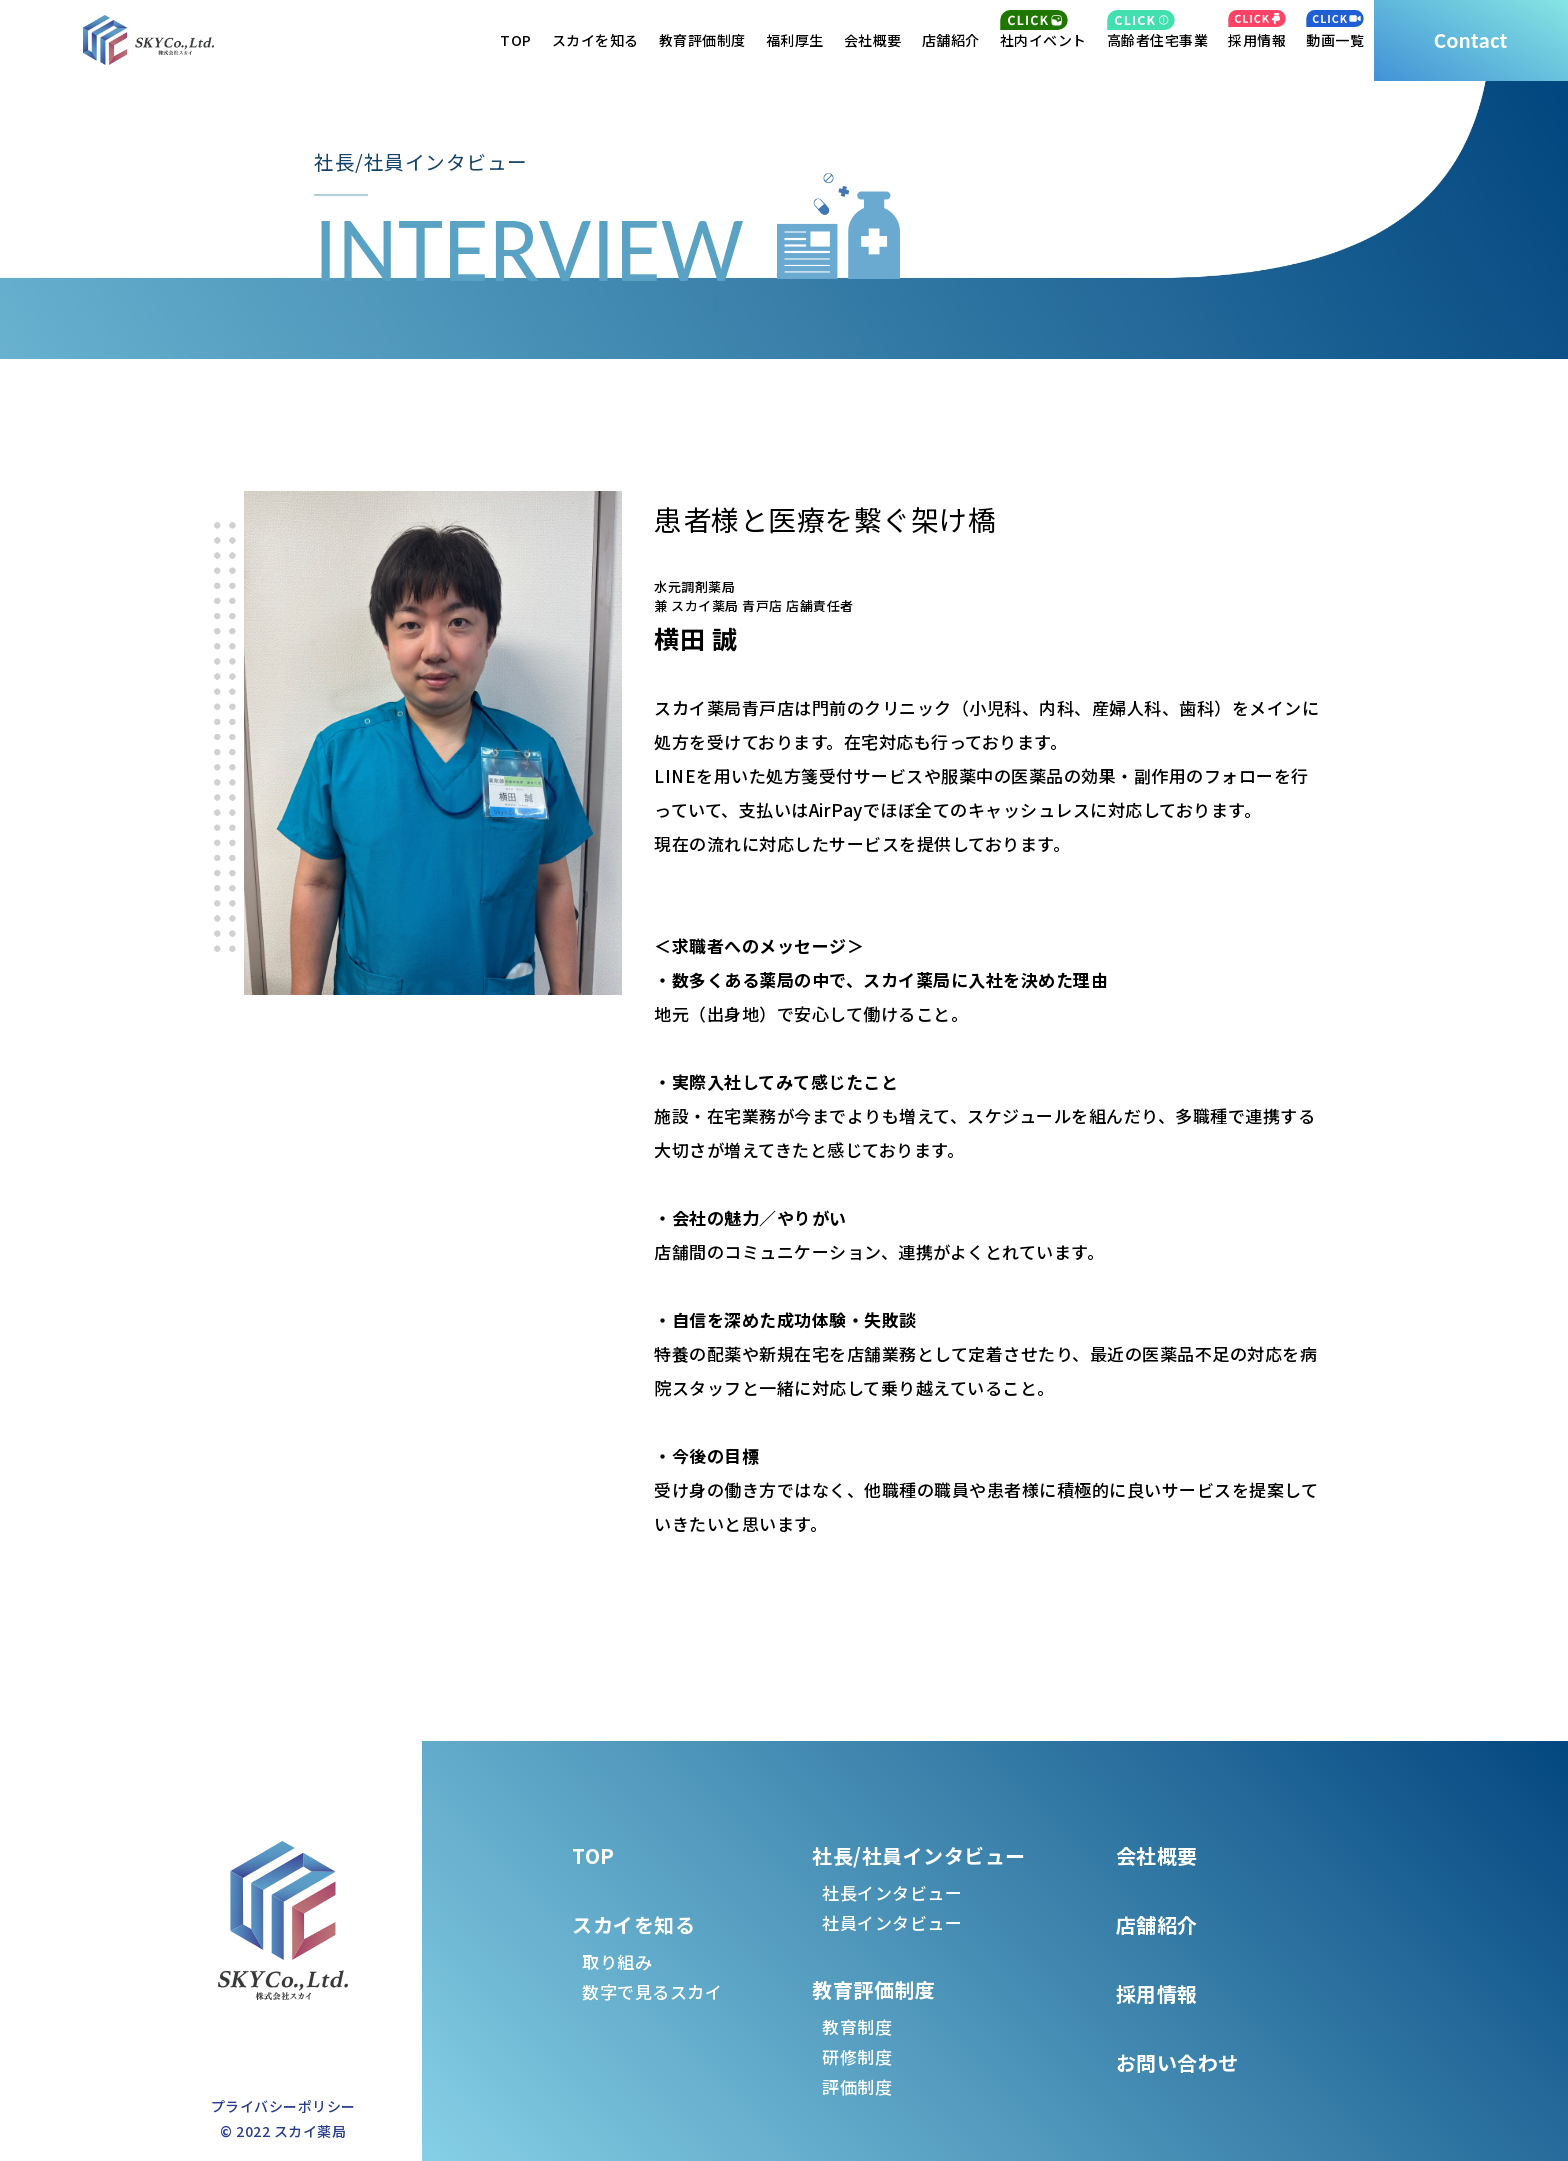 The image size is (1568, 2161). Describe the element at coordinates (702, 40) in the screenshot. I see `教育評価制度` at that location.